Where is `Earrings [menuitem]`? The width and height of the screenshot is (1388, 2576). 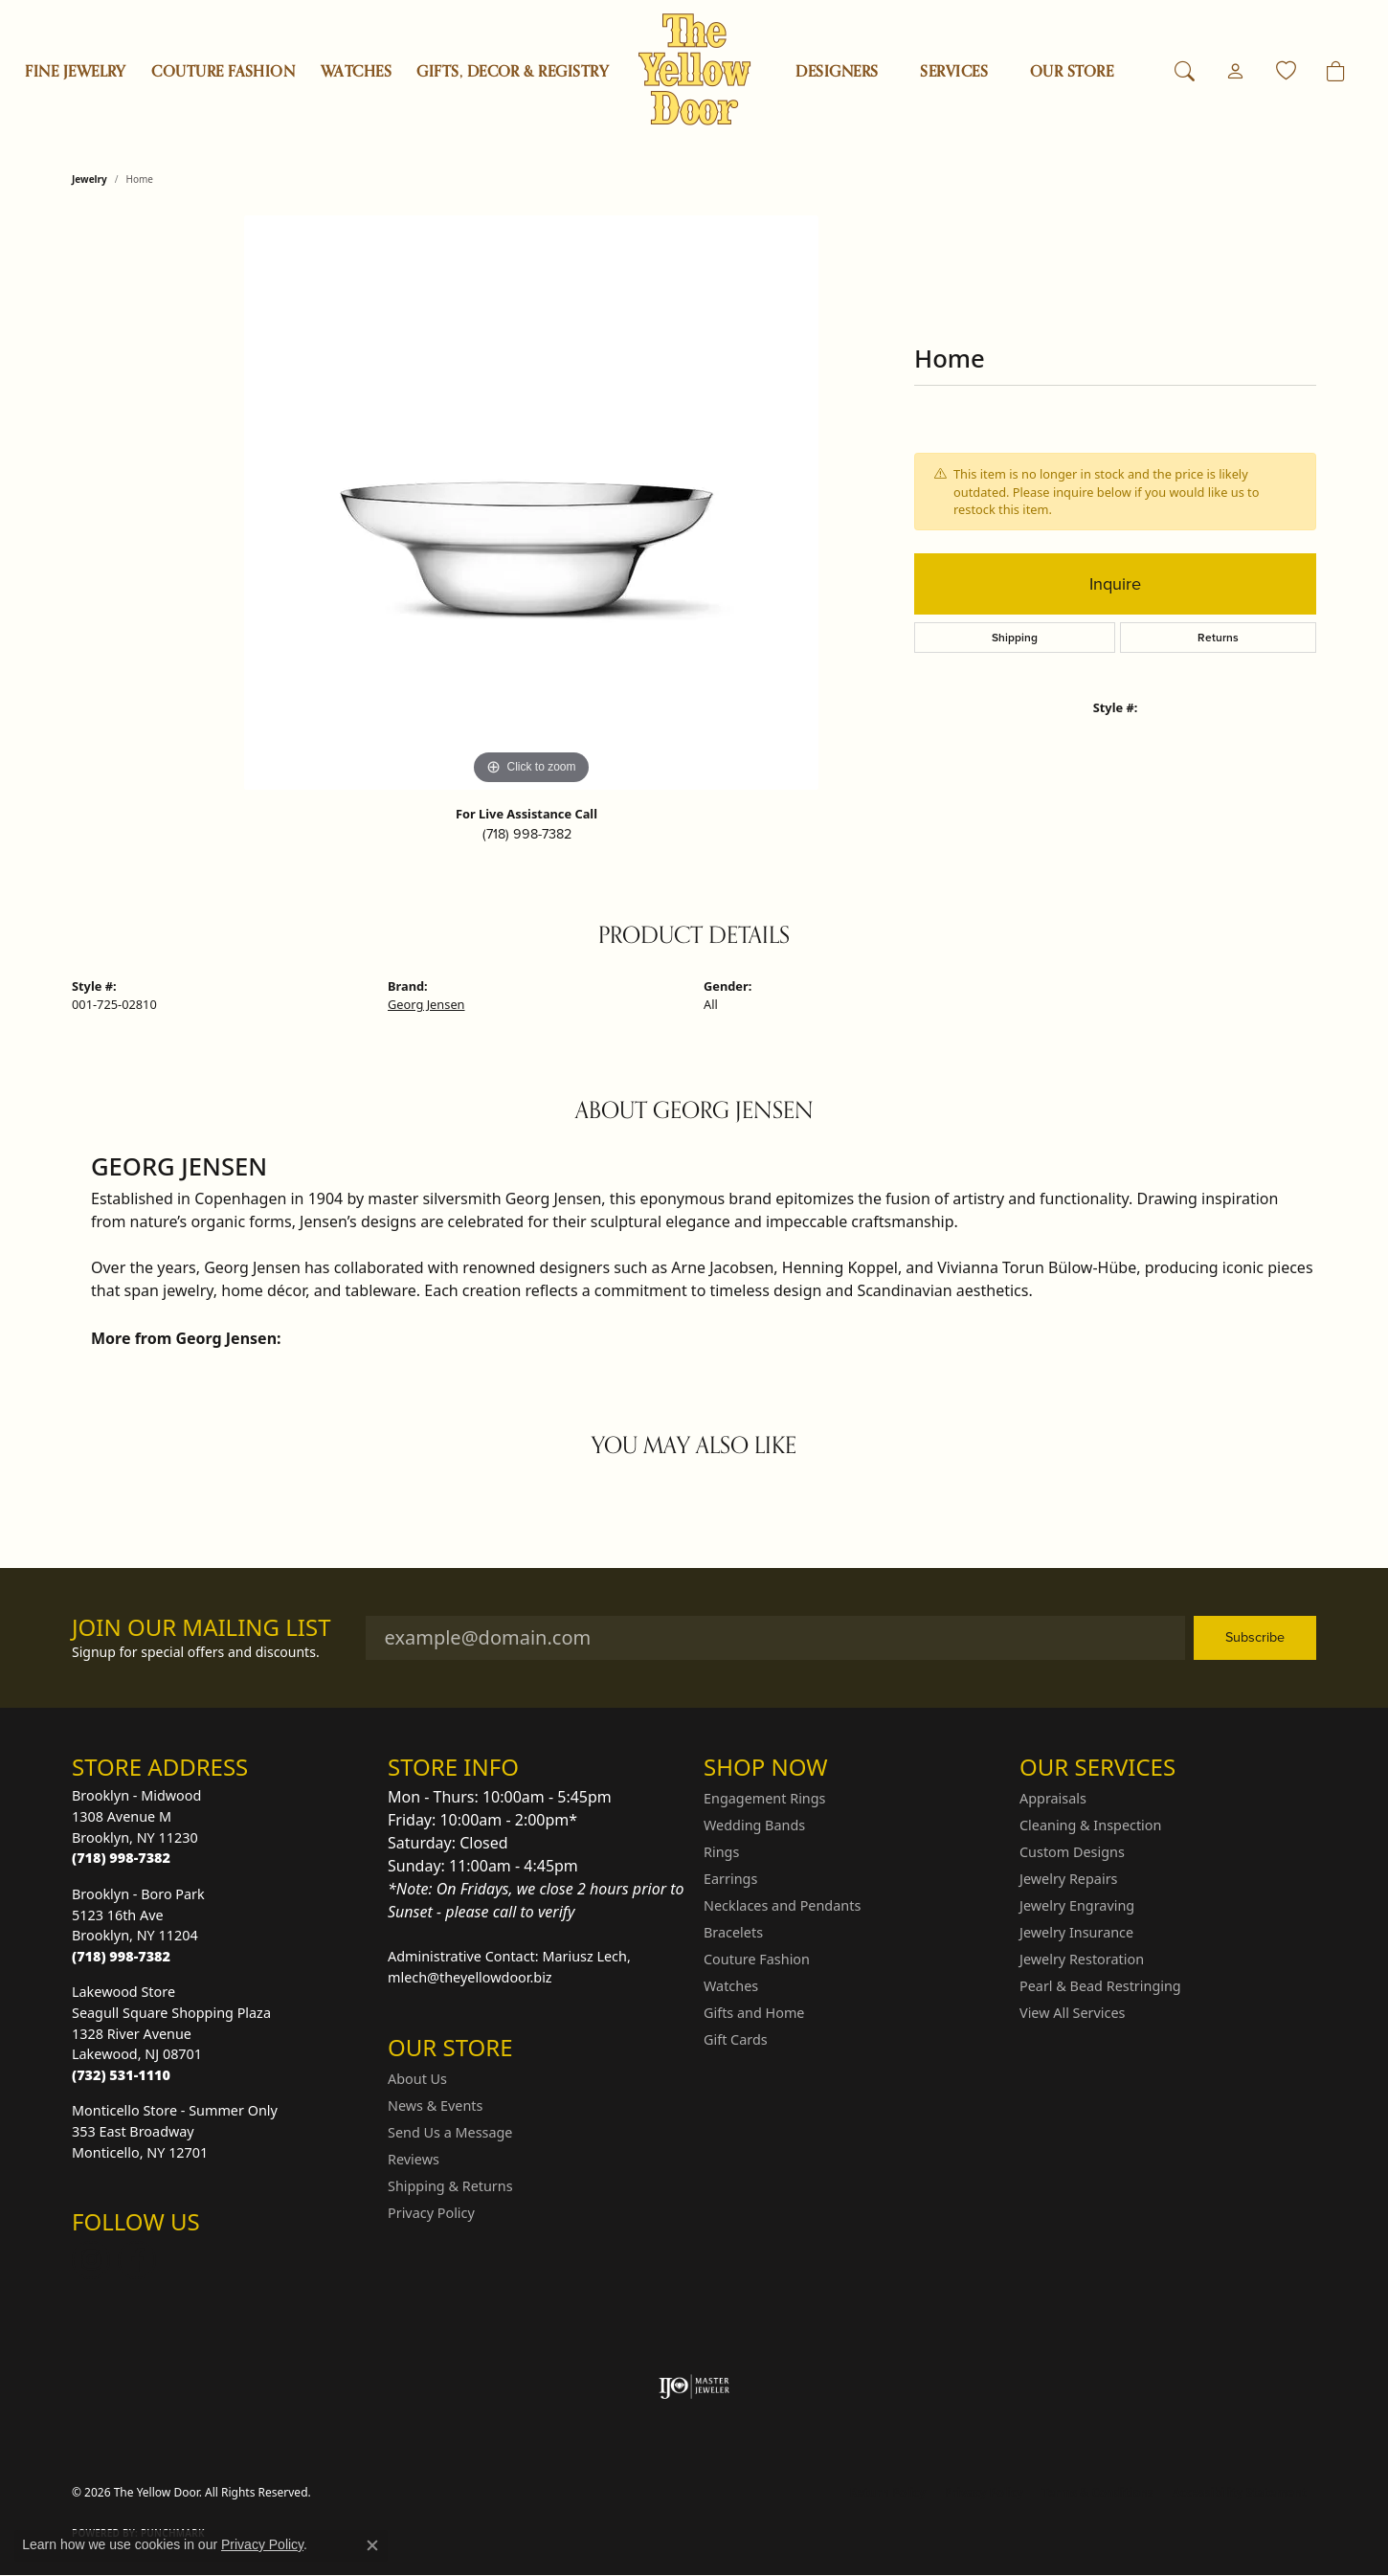 Earrings [menuitem] is located at coordinates (730, 1879).